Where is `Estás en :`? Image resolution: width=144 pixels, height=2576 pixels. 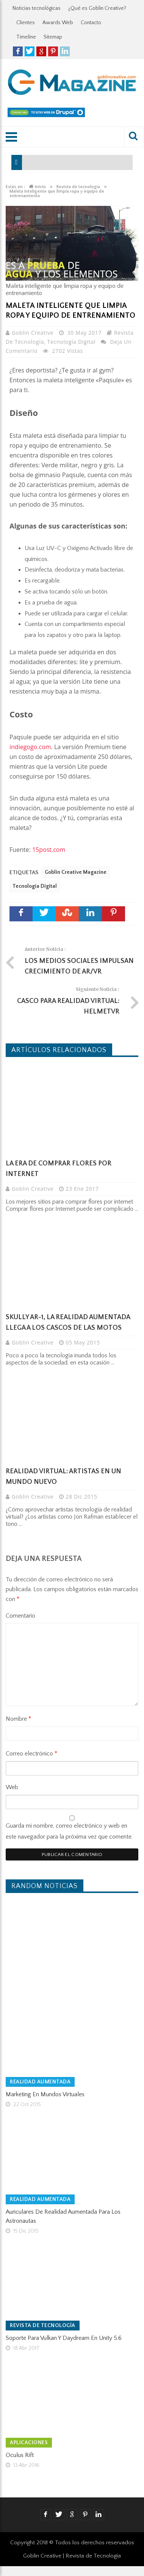 Estás en : is located at coordinates (15, 186).